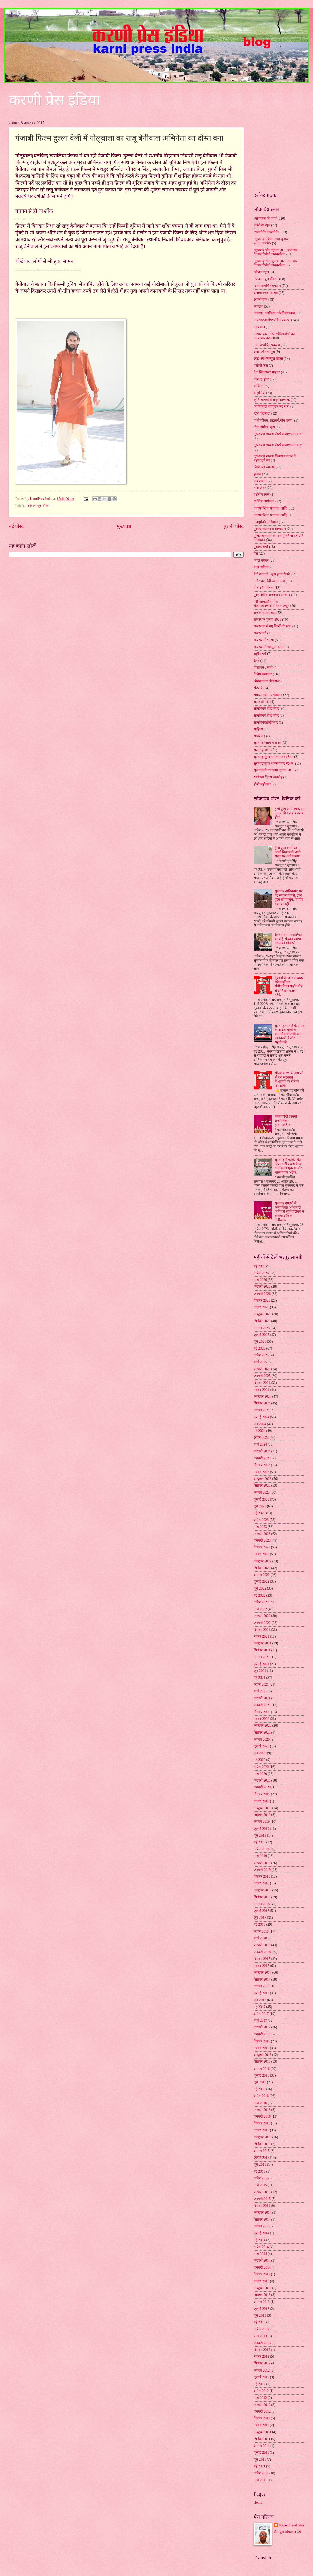  What do you see at coordinates (262, 2418) in the screenshot?
I see `दिसंबर 2011` at bounding box center [262, 2418].